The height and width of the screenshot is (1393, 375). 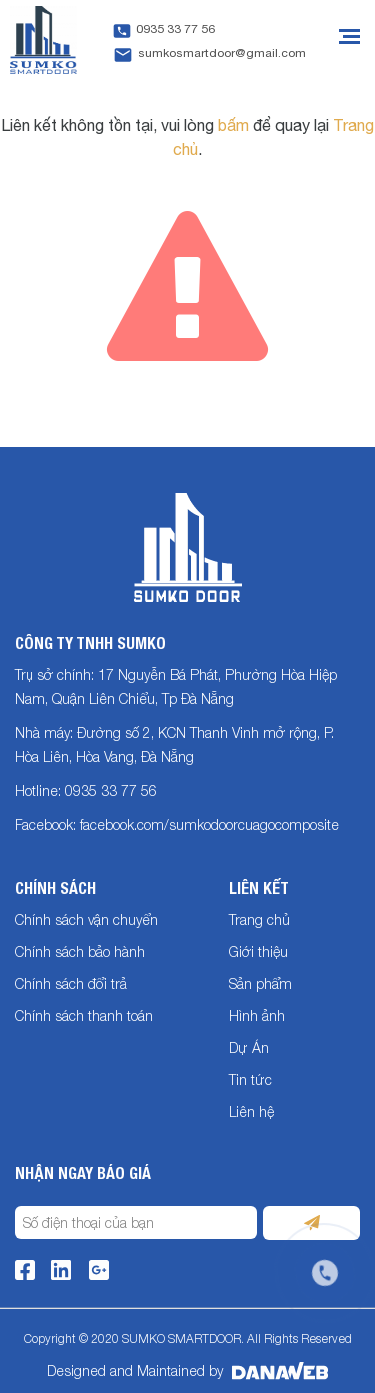 What do you see at coordinates (250, 1079) in the screenshot?
I see `Tin tức` at bounding box center [250, 1079].